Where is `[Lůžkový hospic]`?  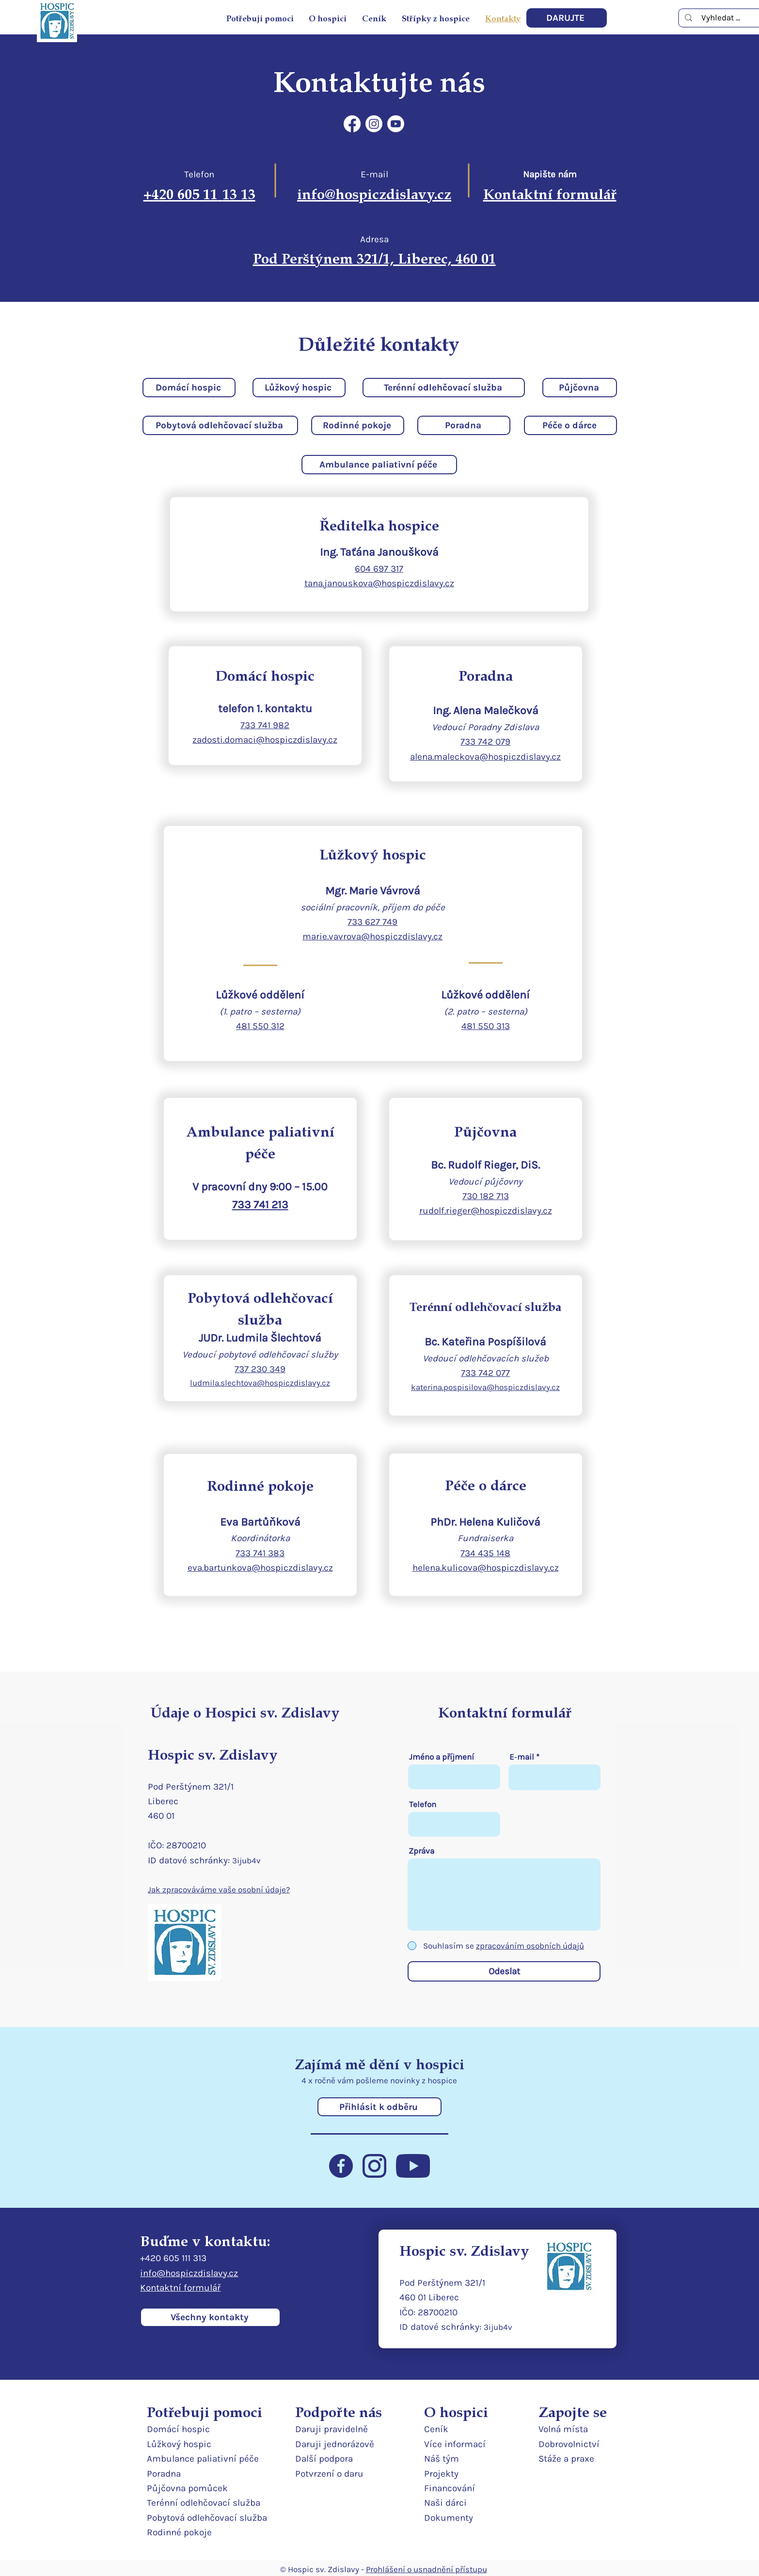 [Lůžkový hospic] is located at coordinates (299, 387).